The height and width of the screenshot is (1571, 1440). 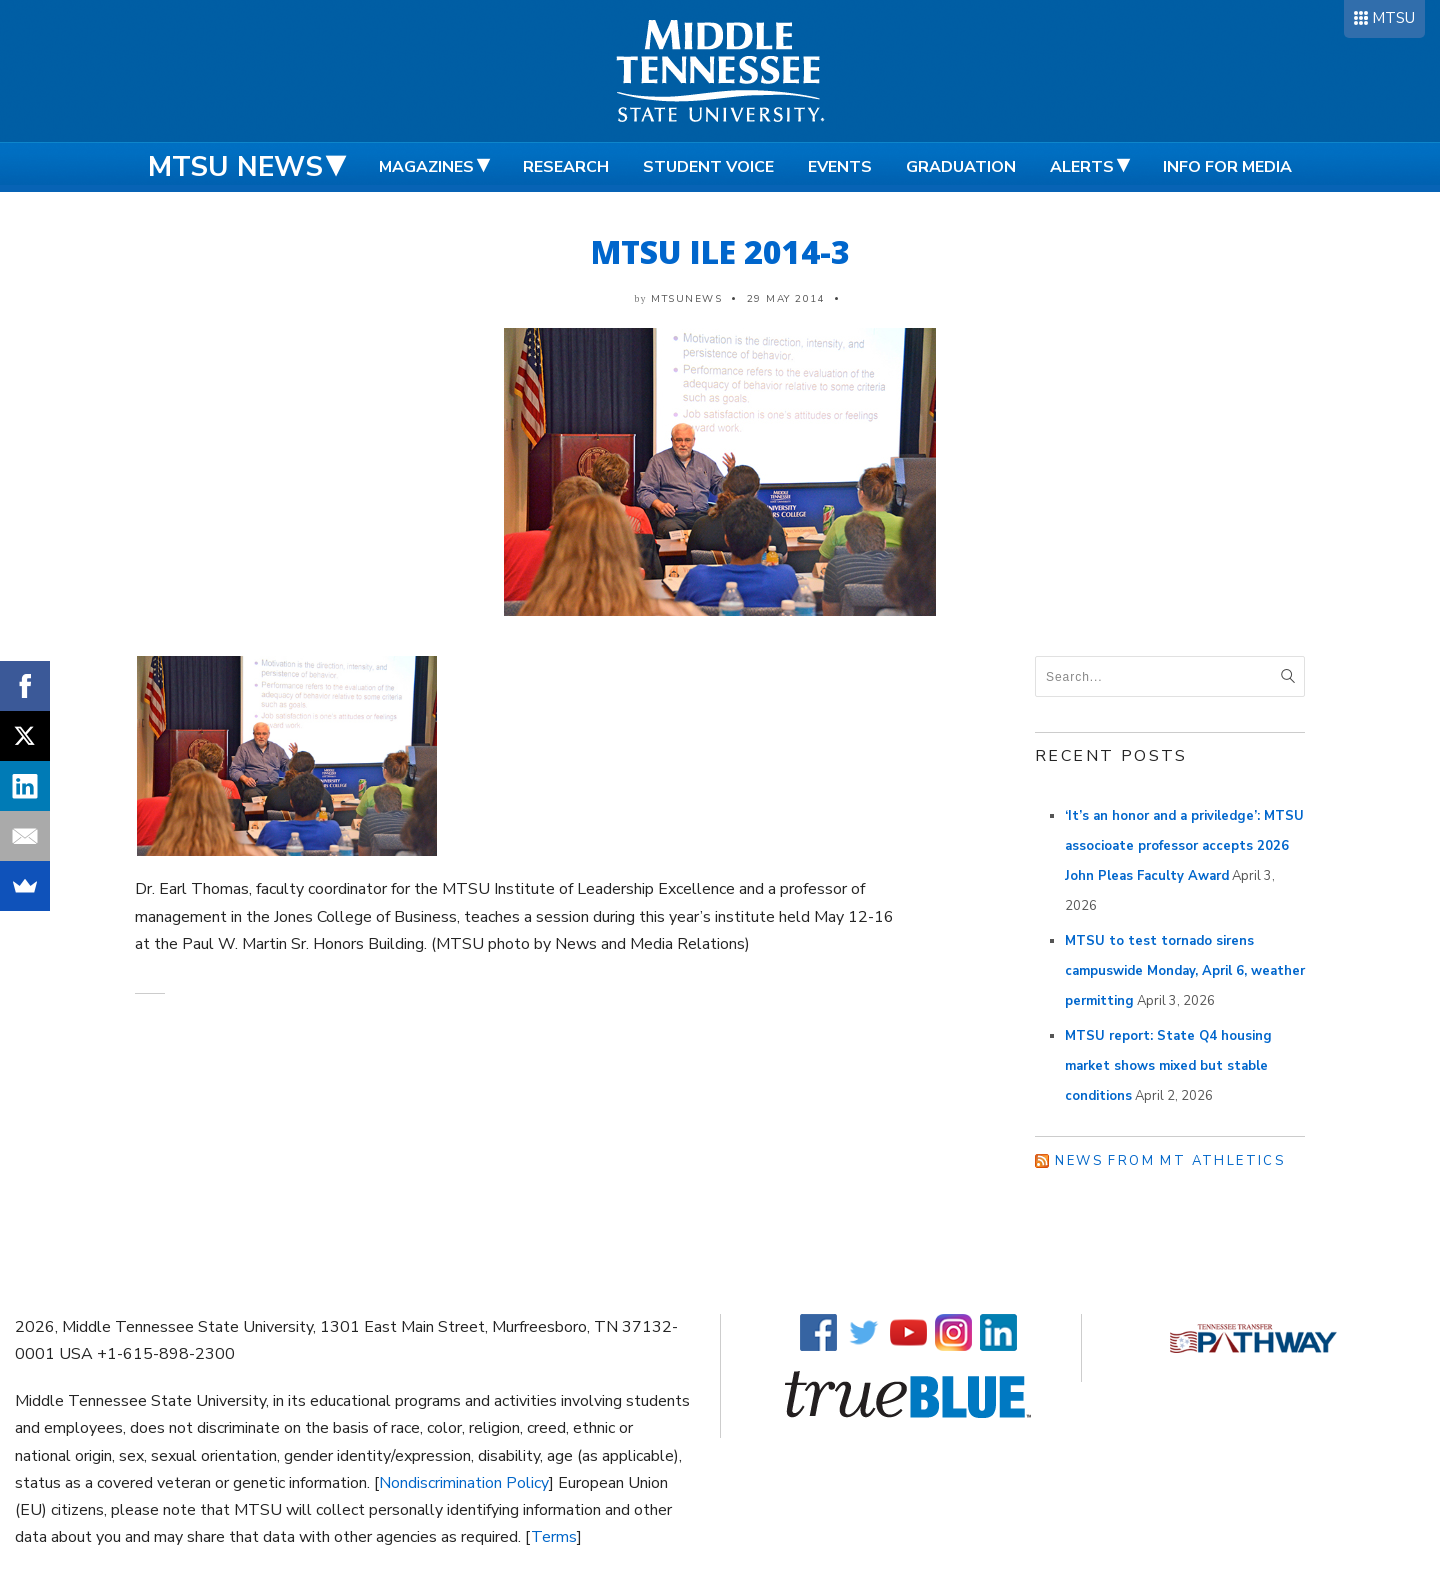 I want to click on MTSU to test tornado sirens campuswide Monday, April 6, weather permitting, so click(x=1185, y=971).